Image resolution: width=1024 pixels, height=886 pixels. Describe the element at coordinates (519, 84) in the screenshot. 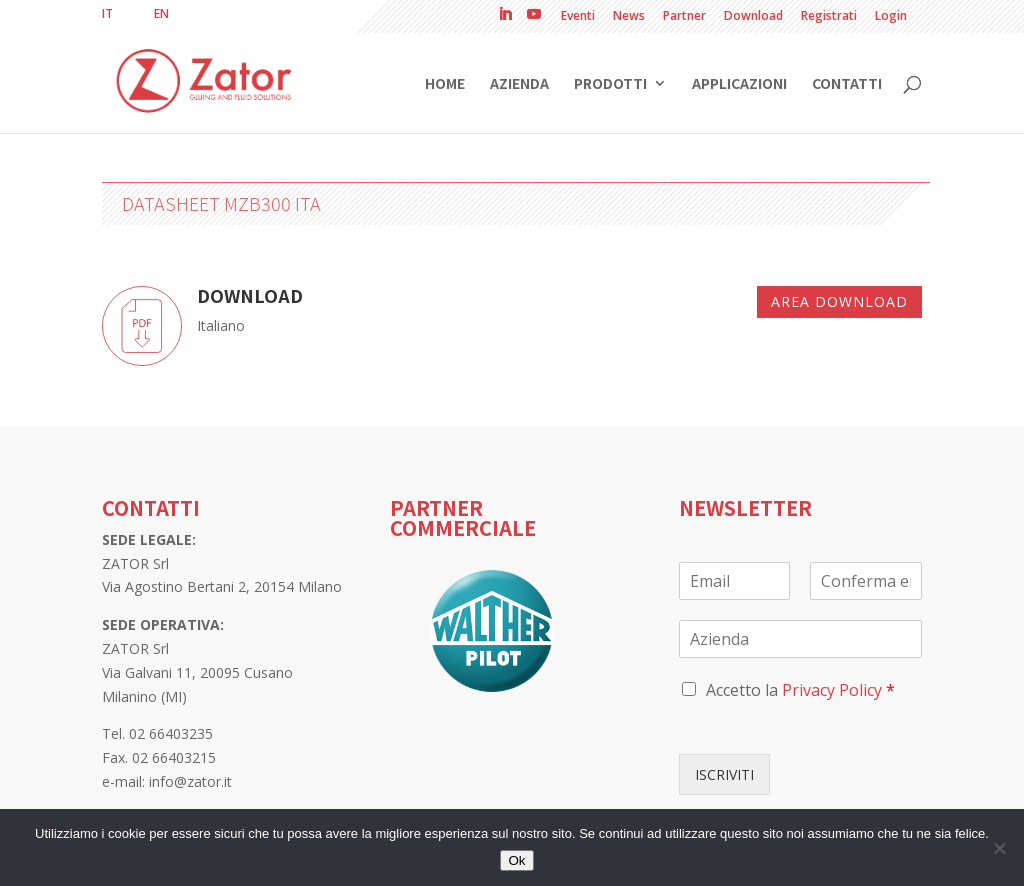

I see `Azienda` at that location.